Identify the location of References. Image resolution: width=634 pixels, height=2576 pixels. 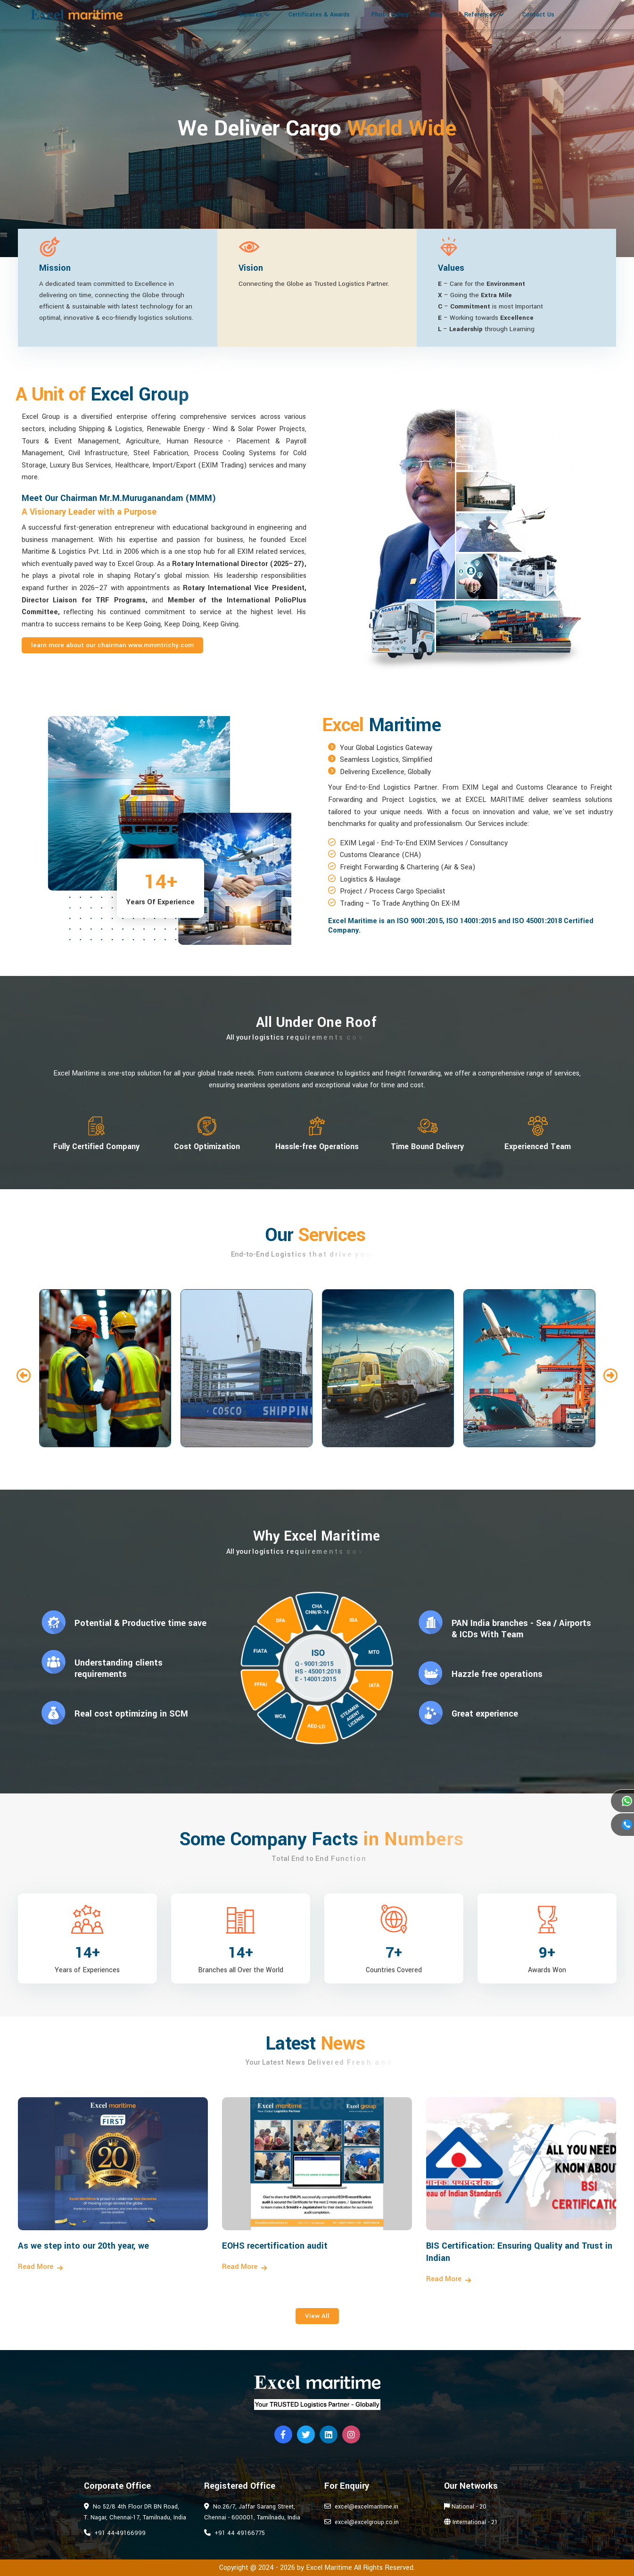
(480, 14).